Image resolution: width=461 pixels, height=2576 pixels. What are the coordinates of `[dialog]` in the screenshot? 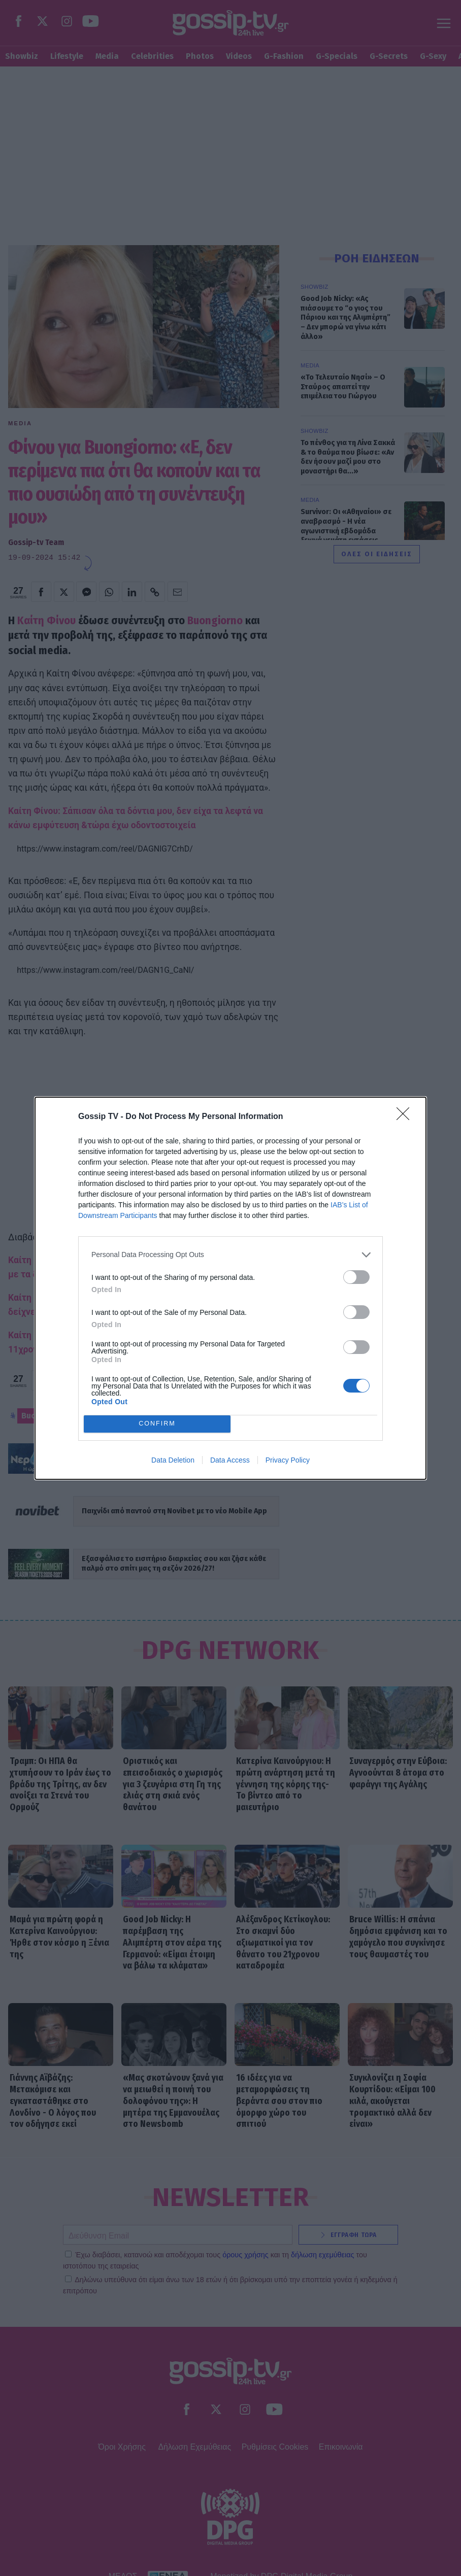 It's located at (230, 1288).